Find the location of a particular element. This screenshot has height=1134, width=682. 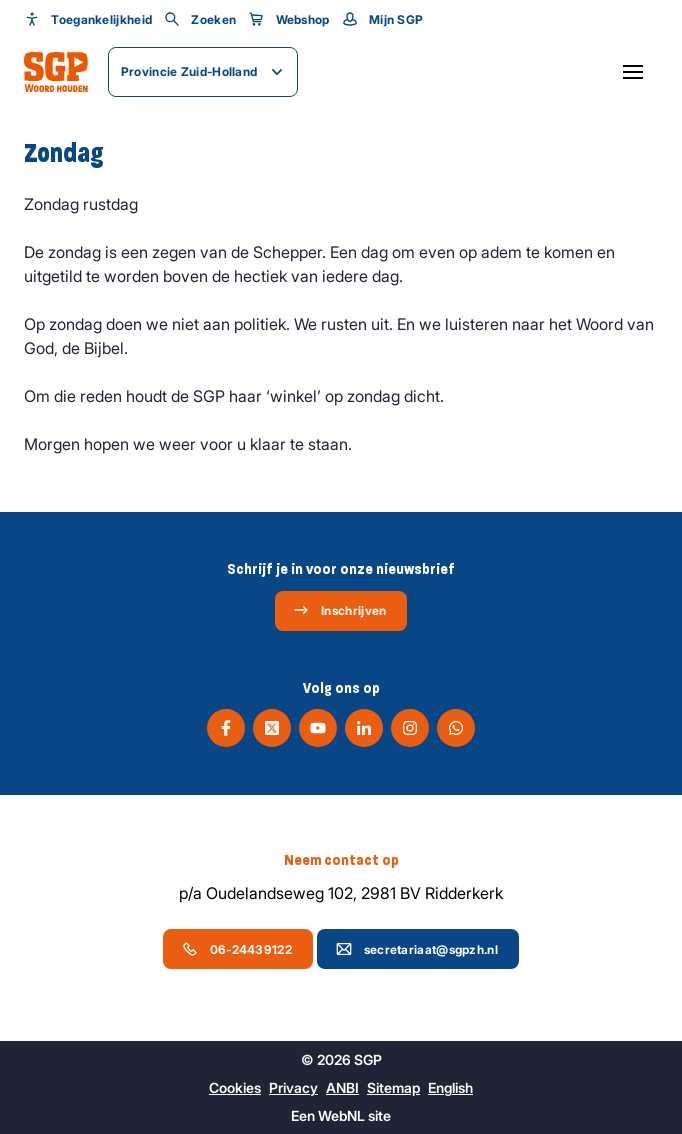

06-24439122 is located at coordinates (237, 949).